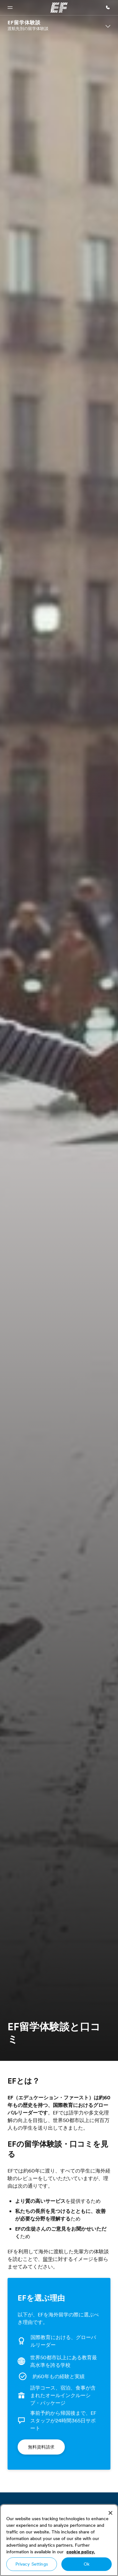  I want to click on 留学, so click(48, 2258).